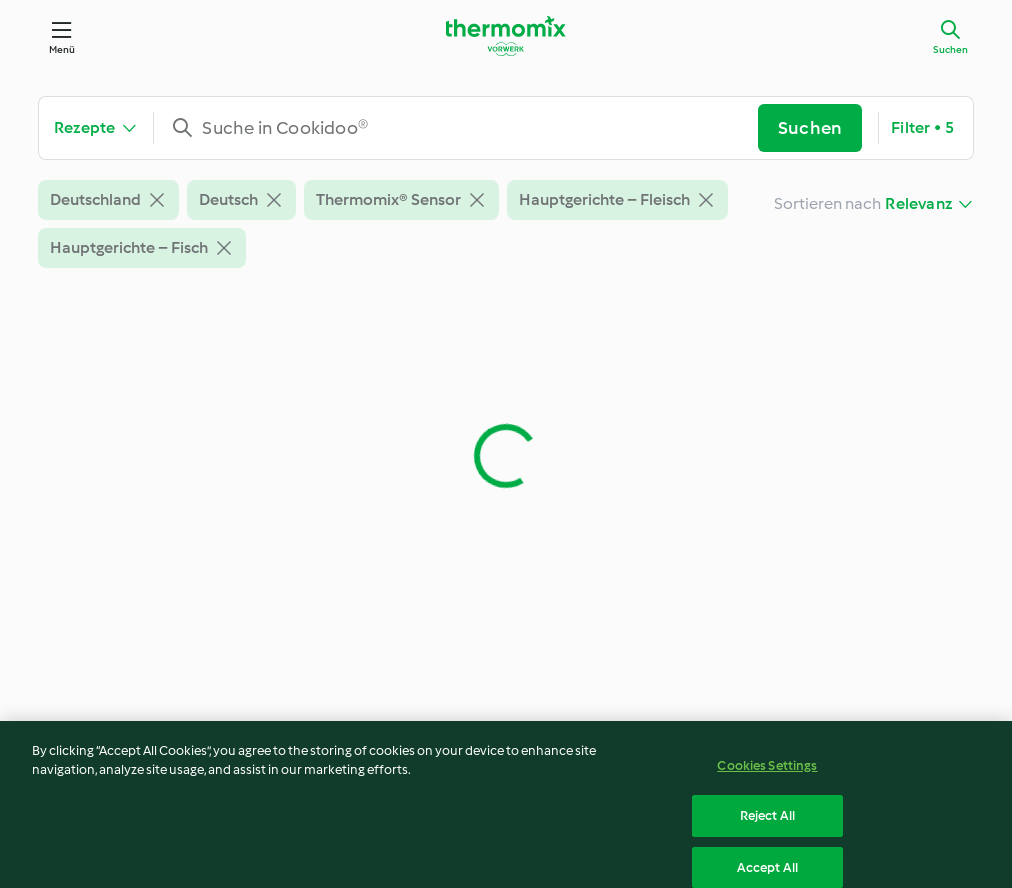 This screenshot has width=1012, height=888. Describe the element at coordinates (464, 128) in the screenshot. I see `[combobox]` at that location.